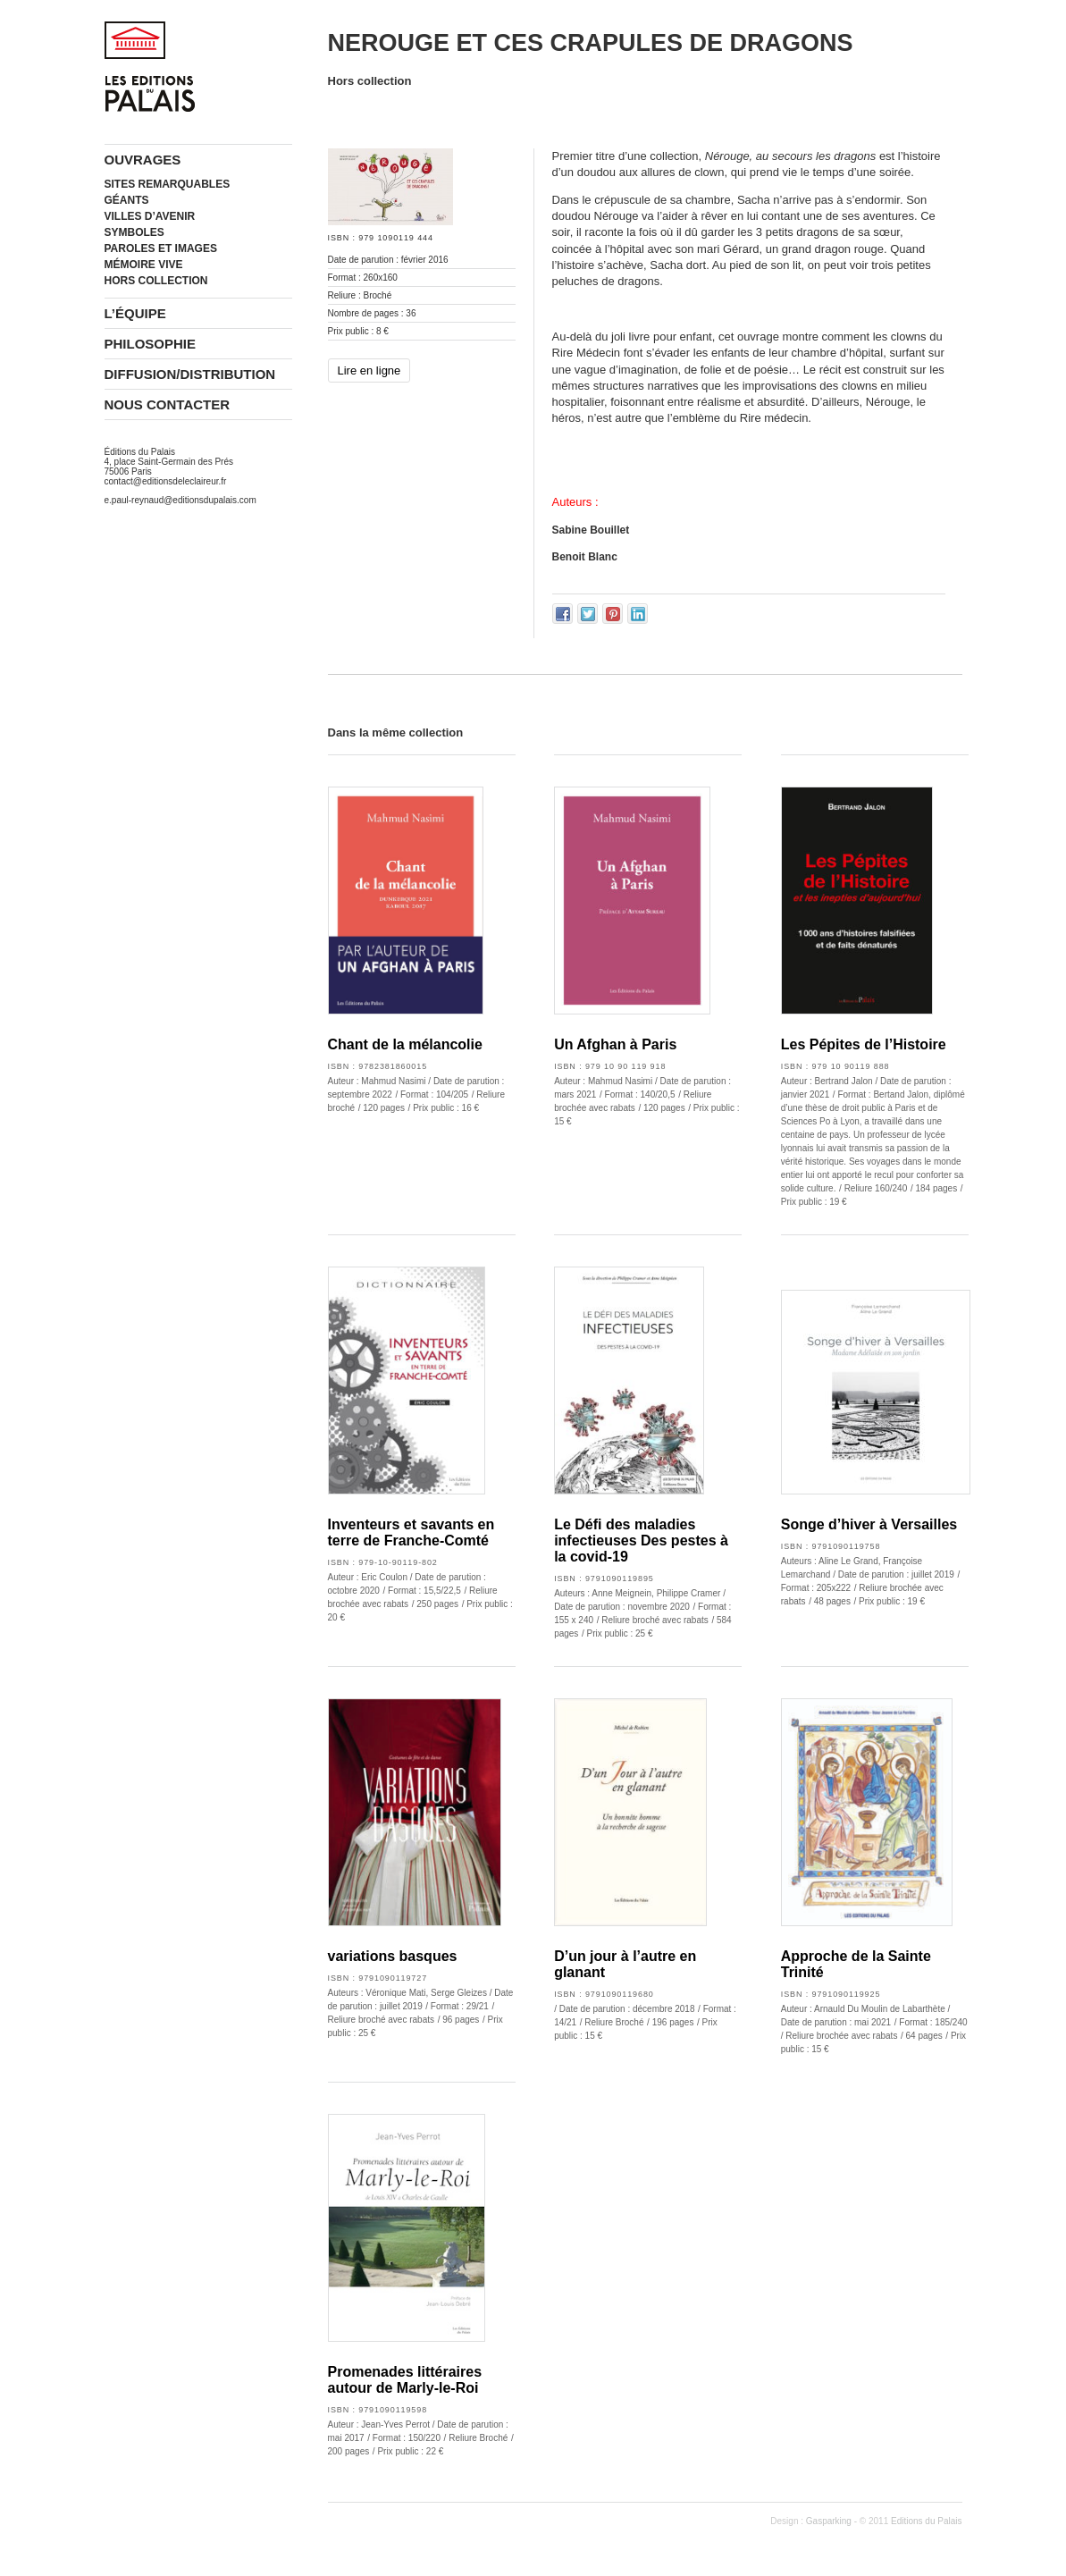 The image size is (1066, 2576). Describe the element at coordinates (127, 200) in the screenshot. I see `Géants` at that location.